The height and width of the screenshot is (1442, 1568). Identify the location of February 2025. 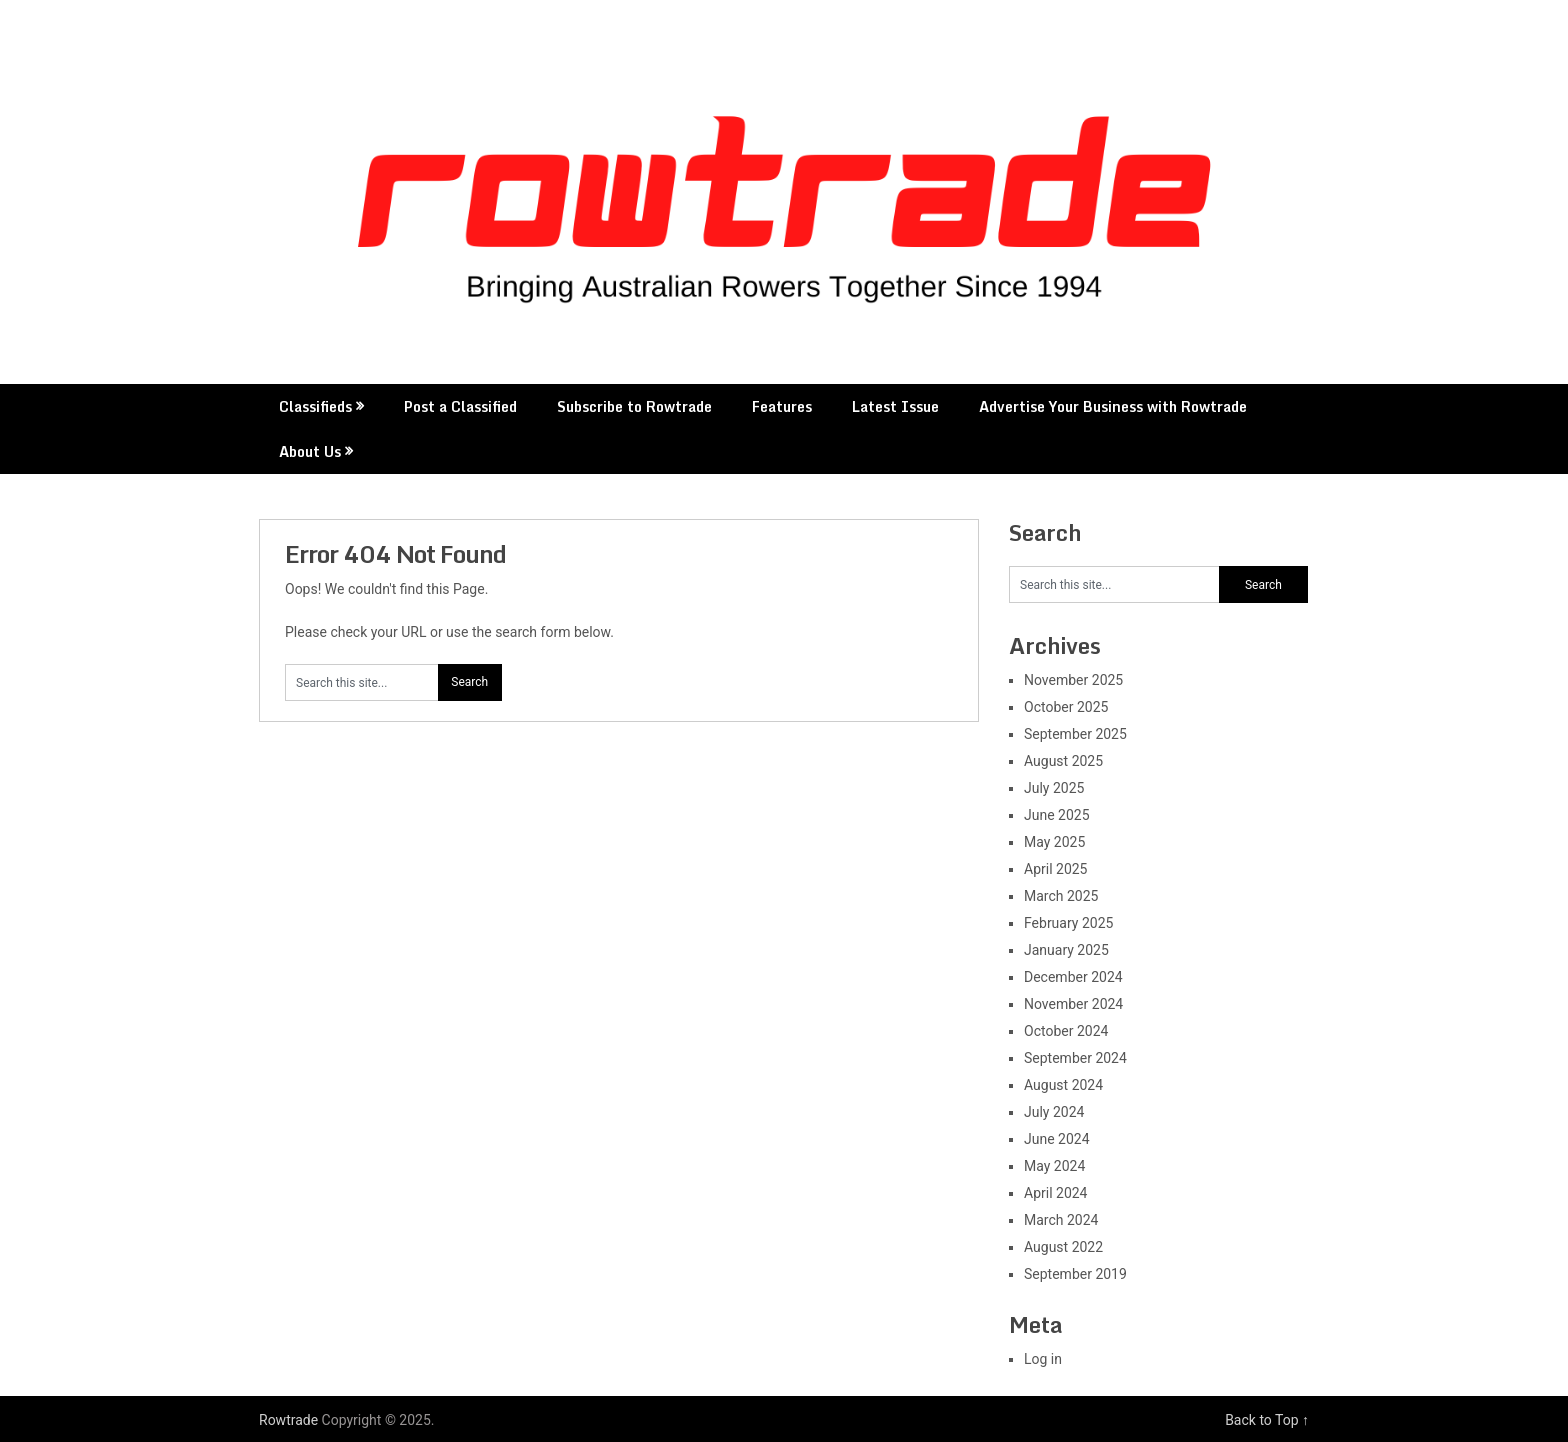
(1068, 923).